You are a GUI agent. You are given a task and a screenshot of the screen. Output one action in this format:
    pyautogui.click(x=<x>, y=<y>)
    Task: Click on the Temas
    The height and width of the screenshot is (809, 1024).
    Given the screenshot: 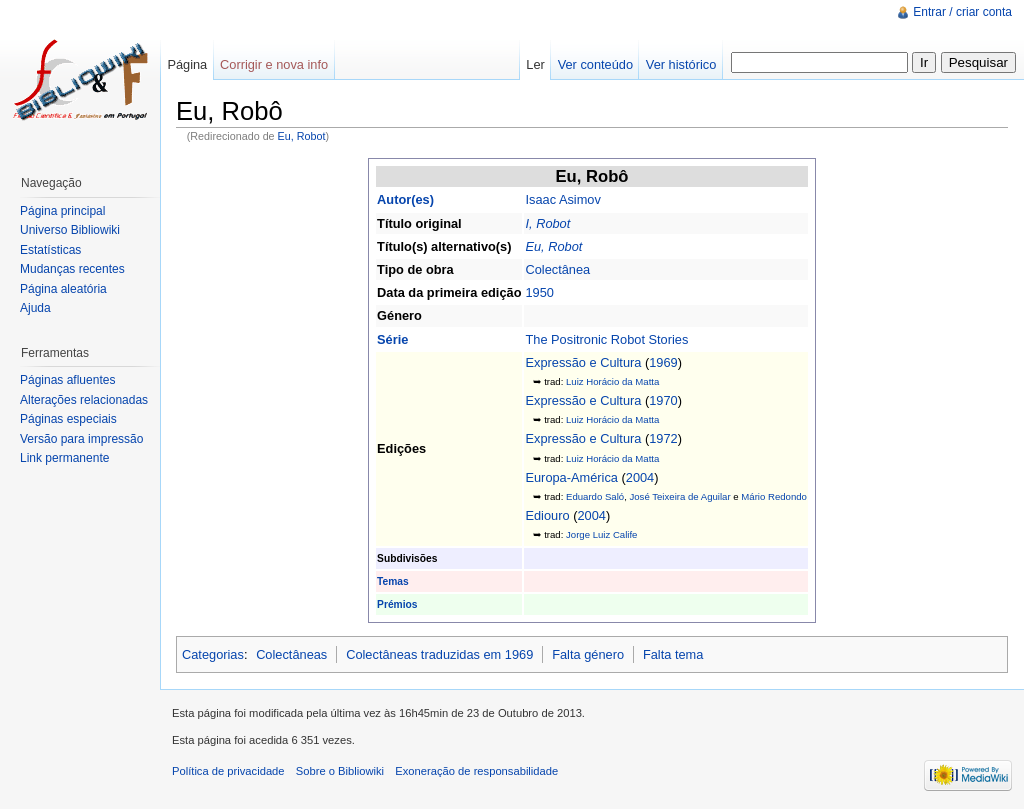 What is the action you would take?
    pyautogui.click(x=393, y=581)
    